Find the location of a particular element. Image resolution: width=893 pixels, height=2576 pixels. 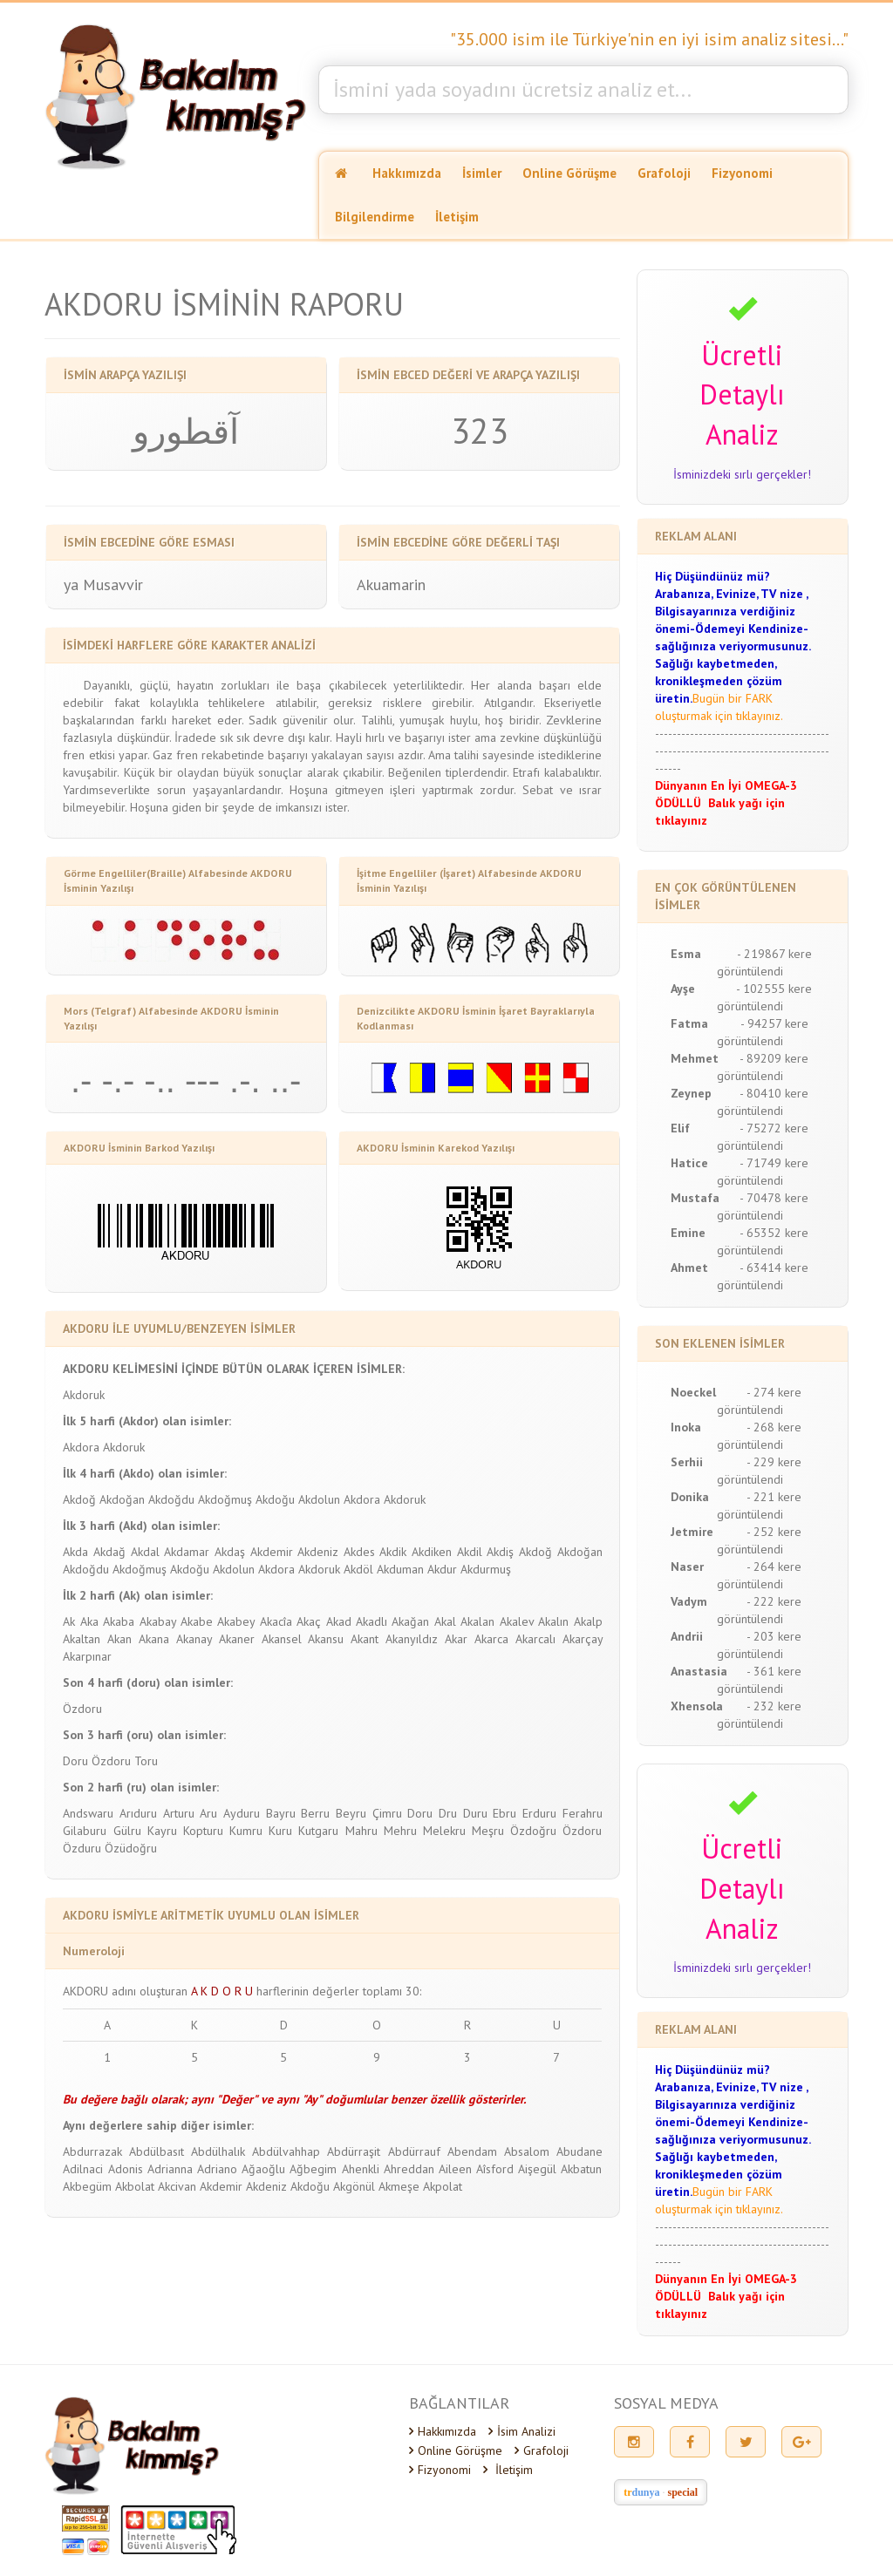

Aişegül is located at coordinates (537, 2169).